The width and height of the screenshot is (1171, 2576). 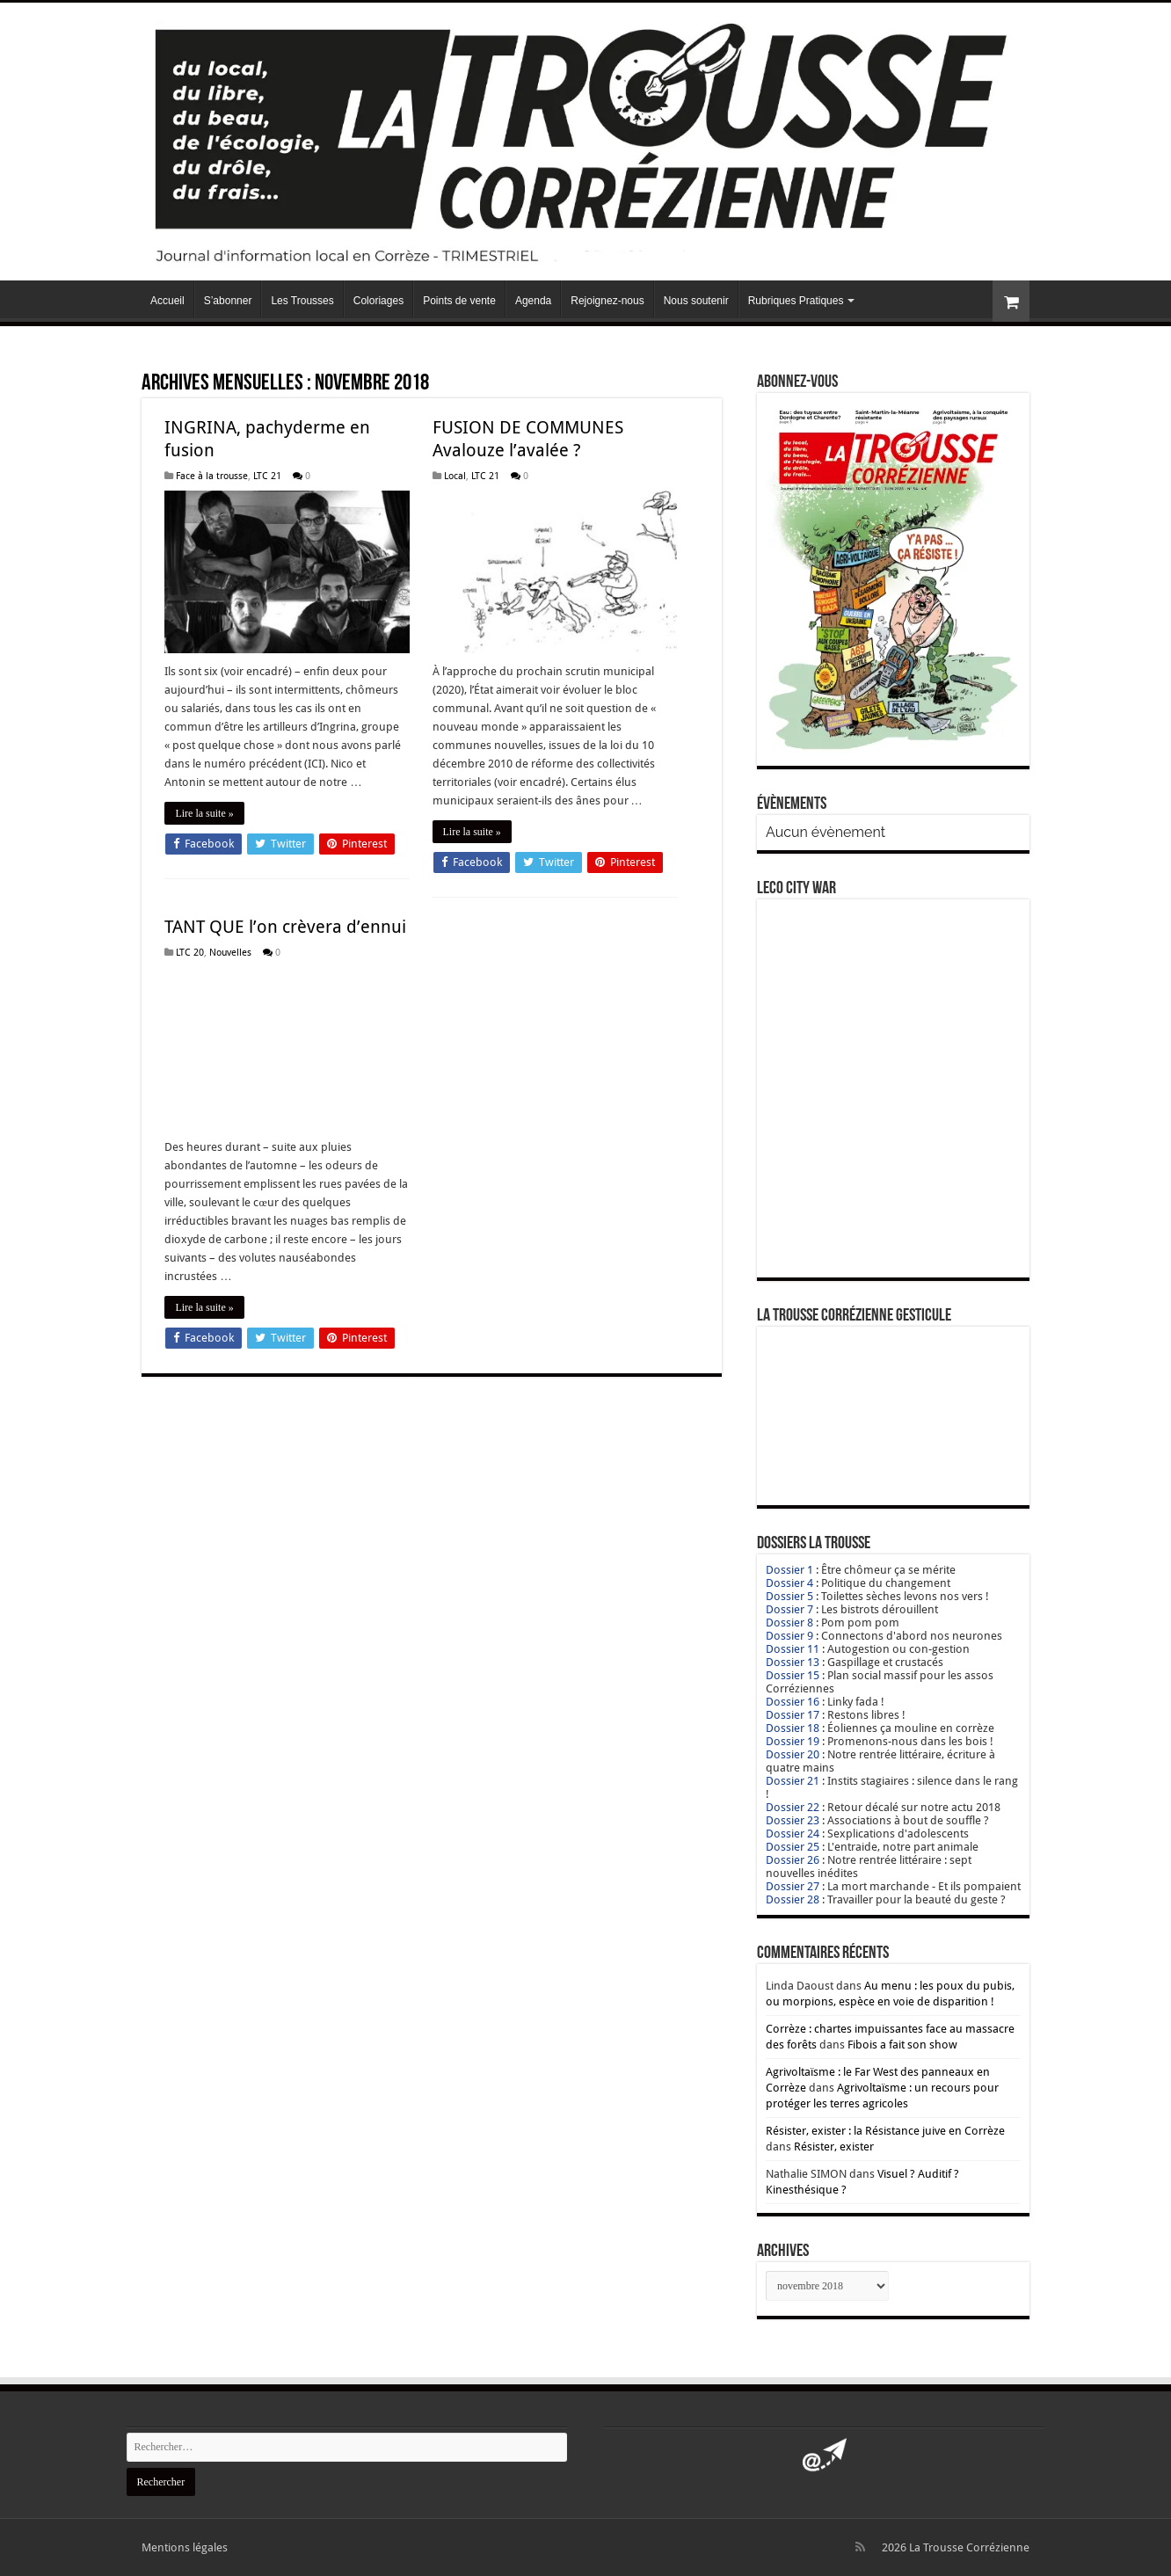 What do you see at coordinates (792, 1846) in the screenshot?
I see `Dossier 25` at bounding box center [792, 1846].